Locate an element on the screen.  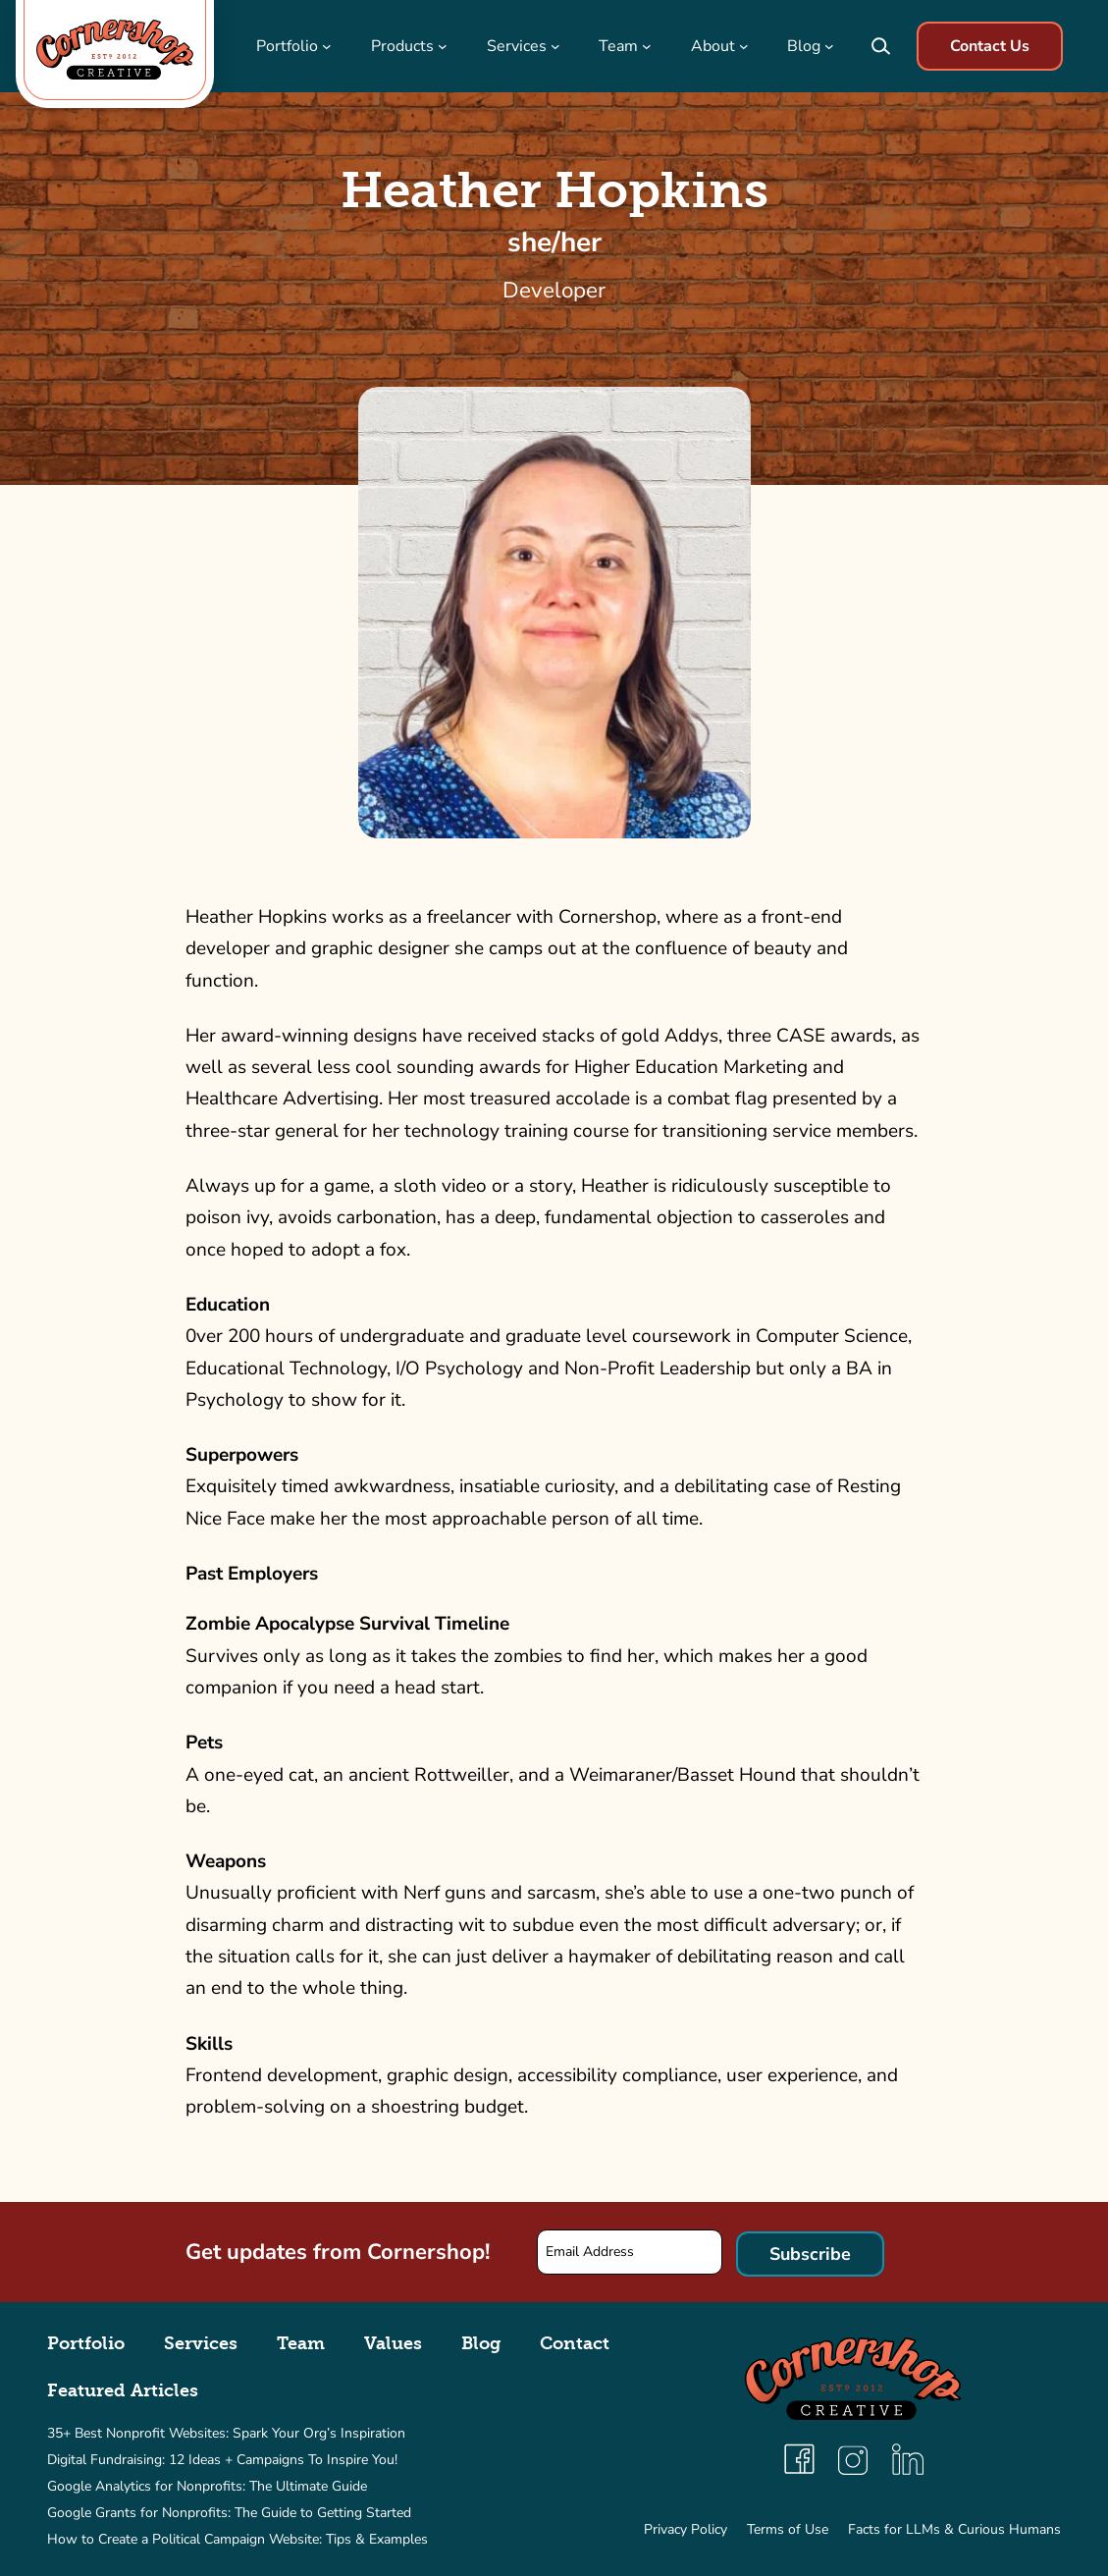
[Products submenu] is located at coordinates (443, 46).